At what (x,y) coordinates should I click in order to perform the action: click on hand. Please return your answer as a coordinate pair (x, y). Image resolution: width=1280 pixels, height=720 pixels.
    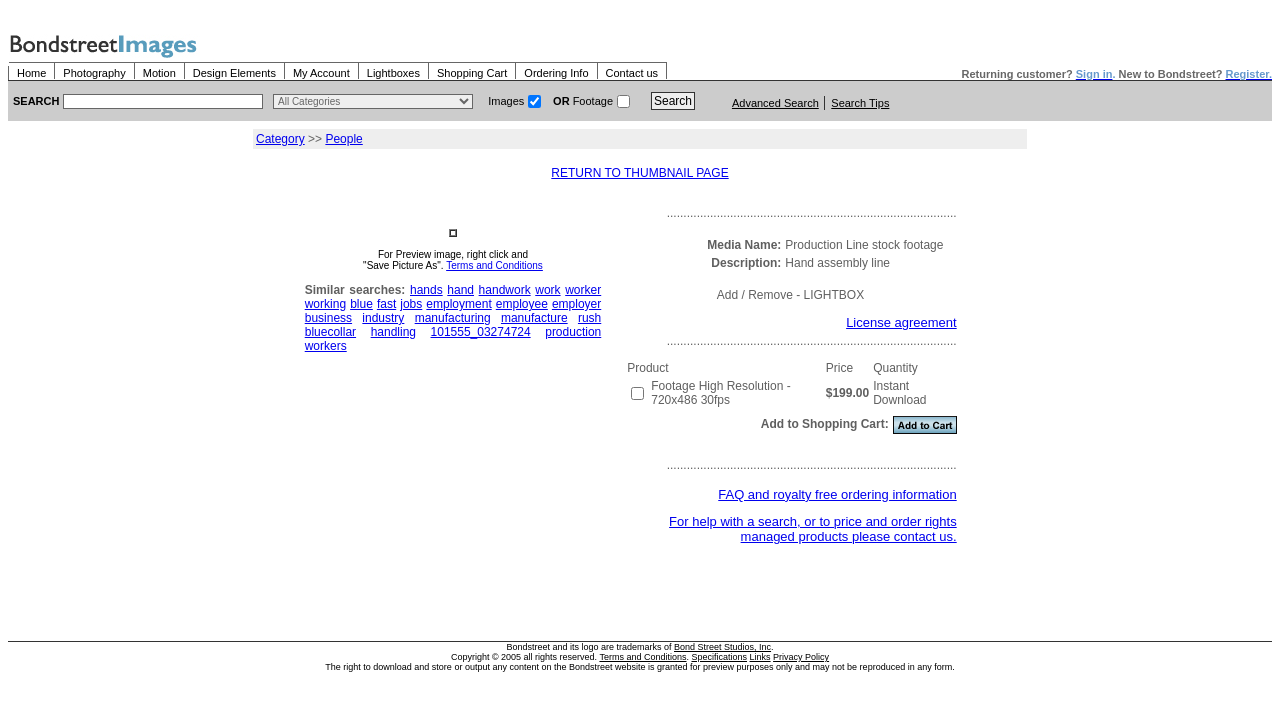
    Looking at the image, I should click on (460, 290).